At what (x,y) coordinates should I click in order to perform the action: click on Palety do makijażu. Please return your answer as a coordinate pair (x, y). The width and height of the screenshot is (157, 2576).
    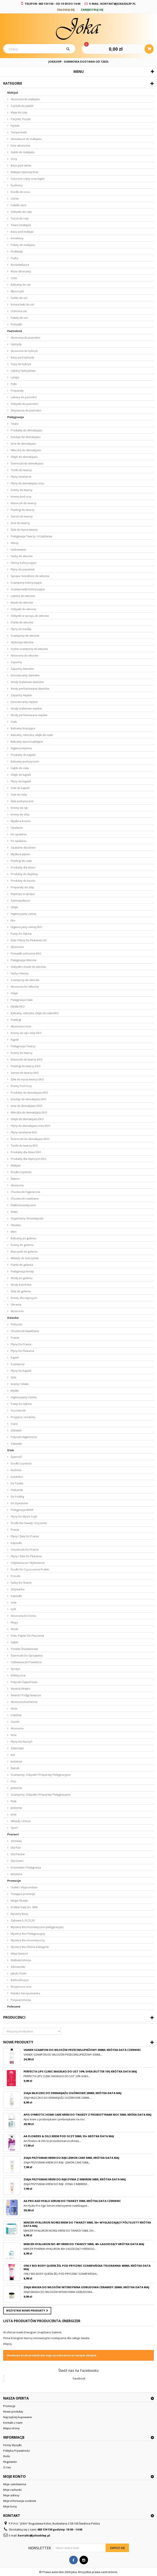
    Looking at the image, I should click on (22, 245).